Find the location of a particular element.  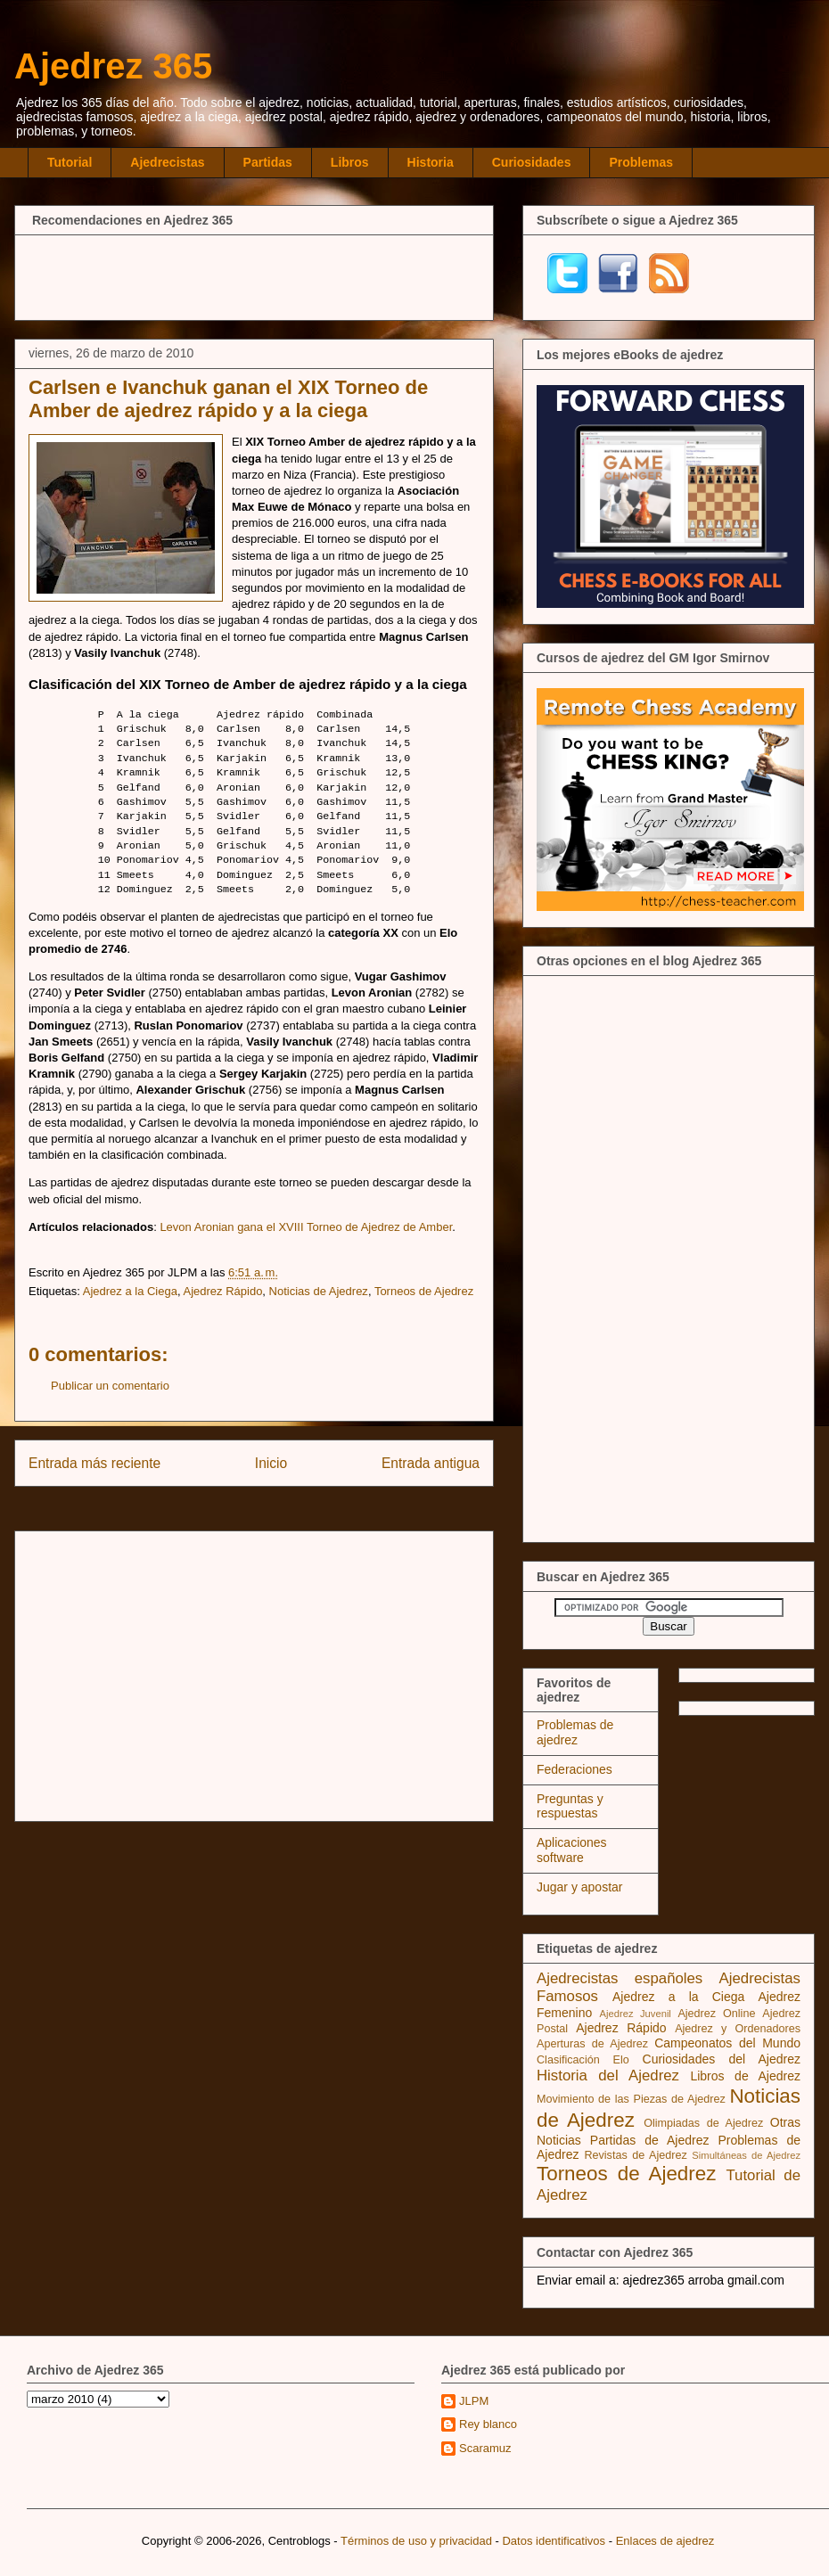

Olimpiadas de Ajedrez is located at coordinates (703, 2123).